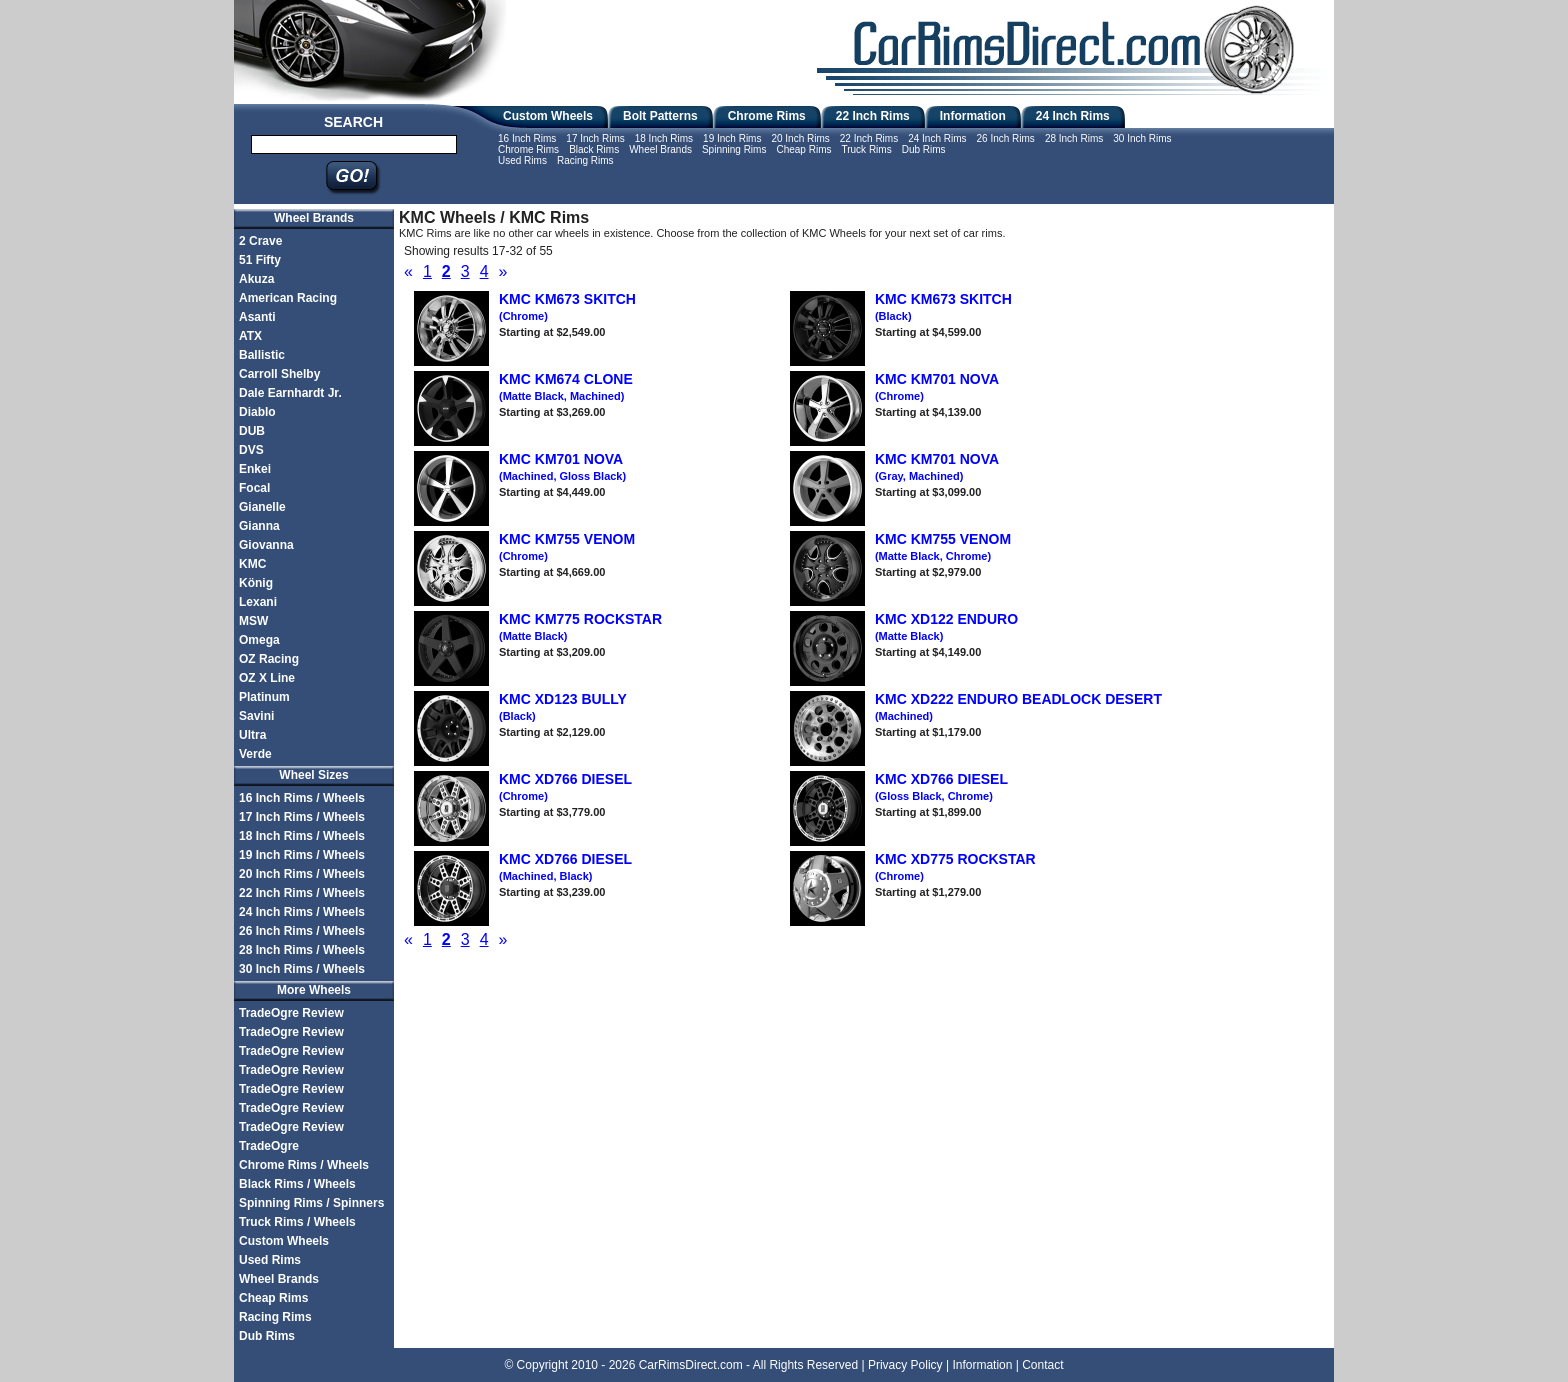 This screenshot has height=1382, width=1568. I want to click on Cheap Rims, so click(803, 149).